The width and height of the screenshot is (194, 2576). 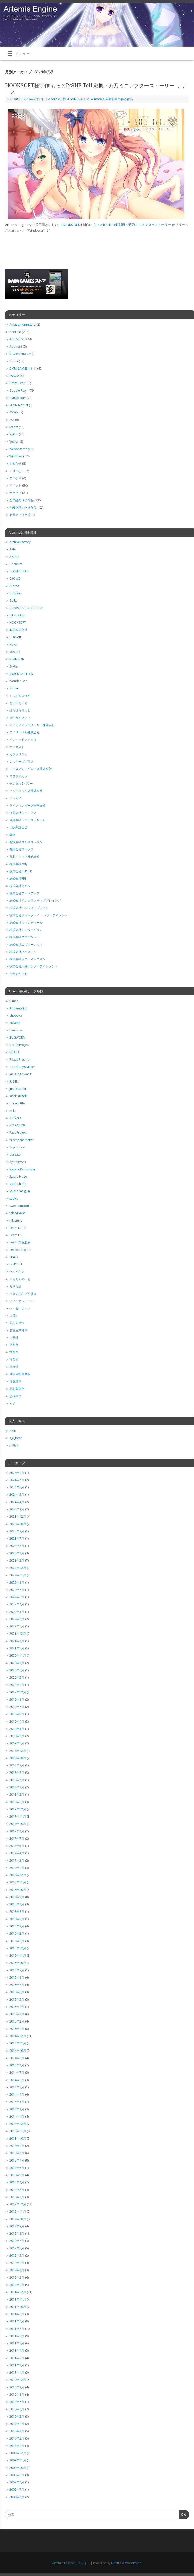 I want to click on 2023年6月, so click(x=16, y=1546).